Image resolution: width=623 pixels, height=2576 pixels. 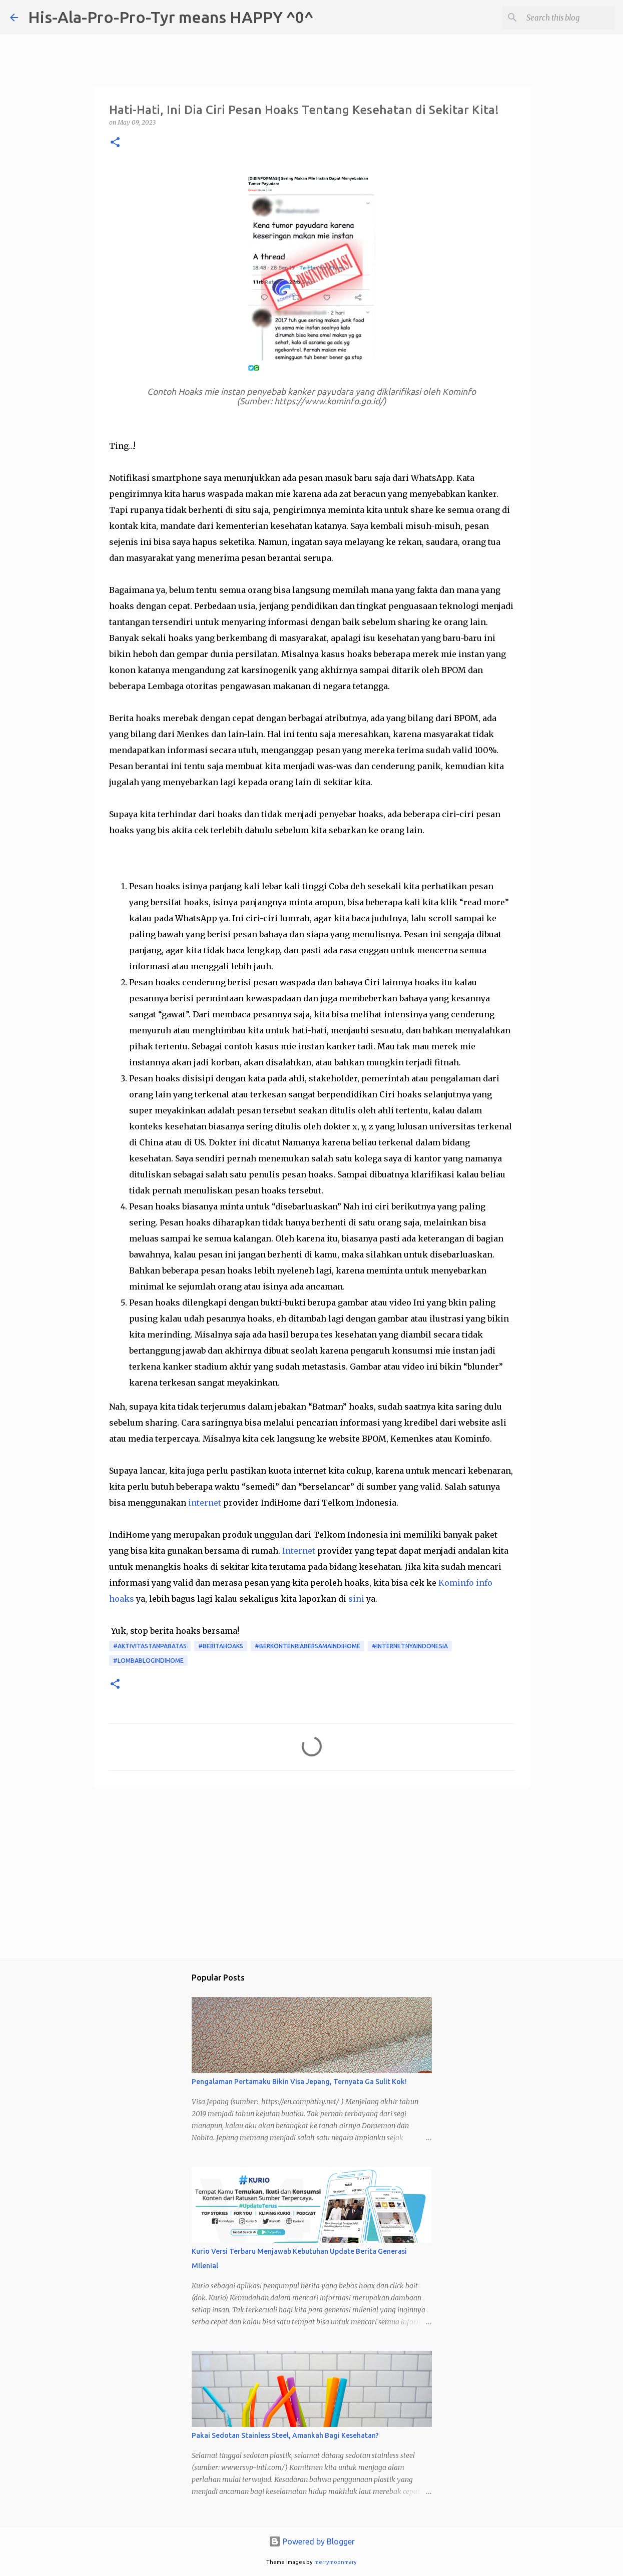 What do you see at coordinates (220, 1646) in the screenshot?
I see `#beritahoaks` at bounding box center [220, 1646].